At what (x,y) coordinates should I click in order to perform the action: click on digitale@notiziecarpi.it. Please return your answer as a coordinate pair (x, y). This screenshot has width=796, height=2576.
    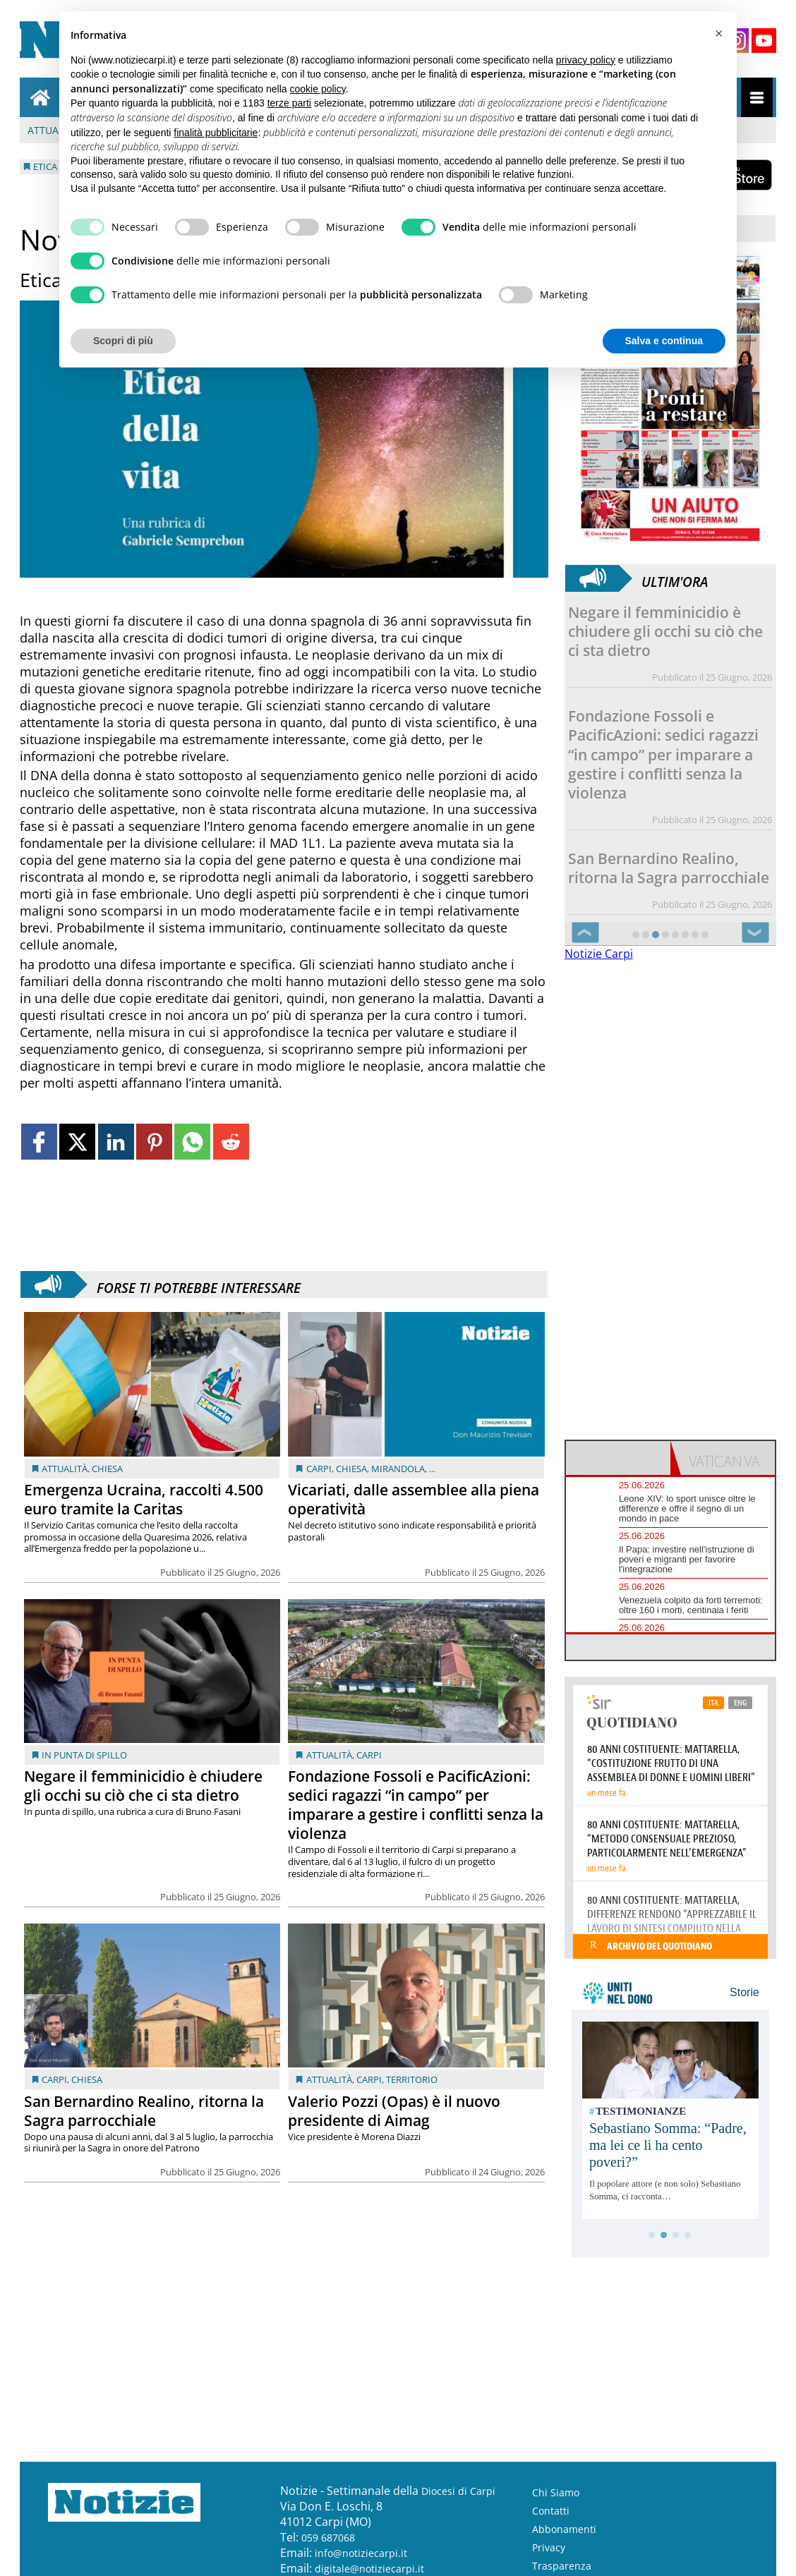
    Looking at the image, I should click on (369, 2568).